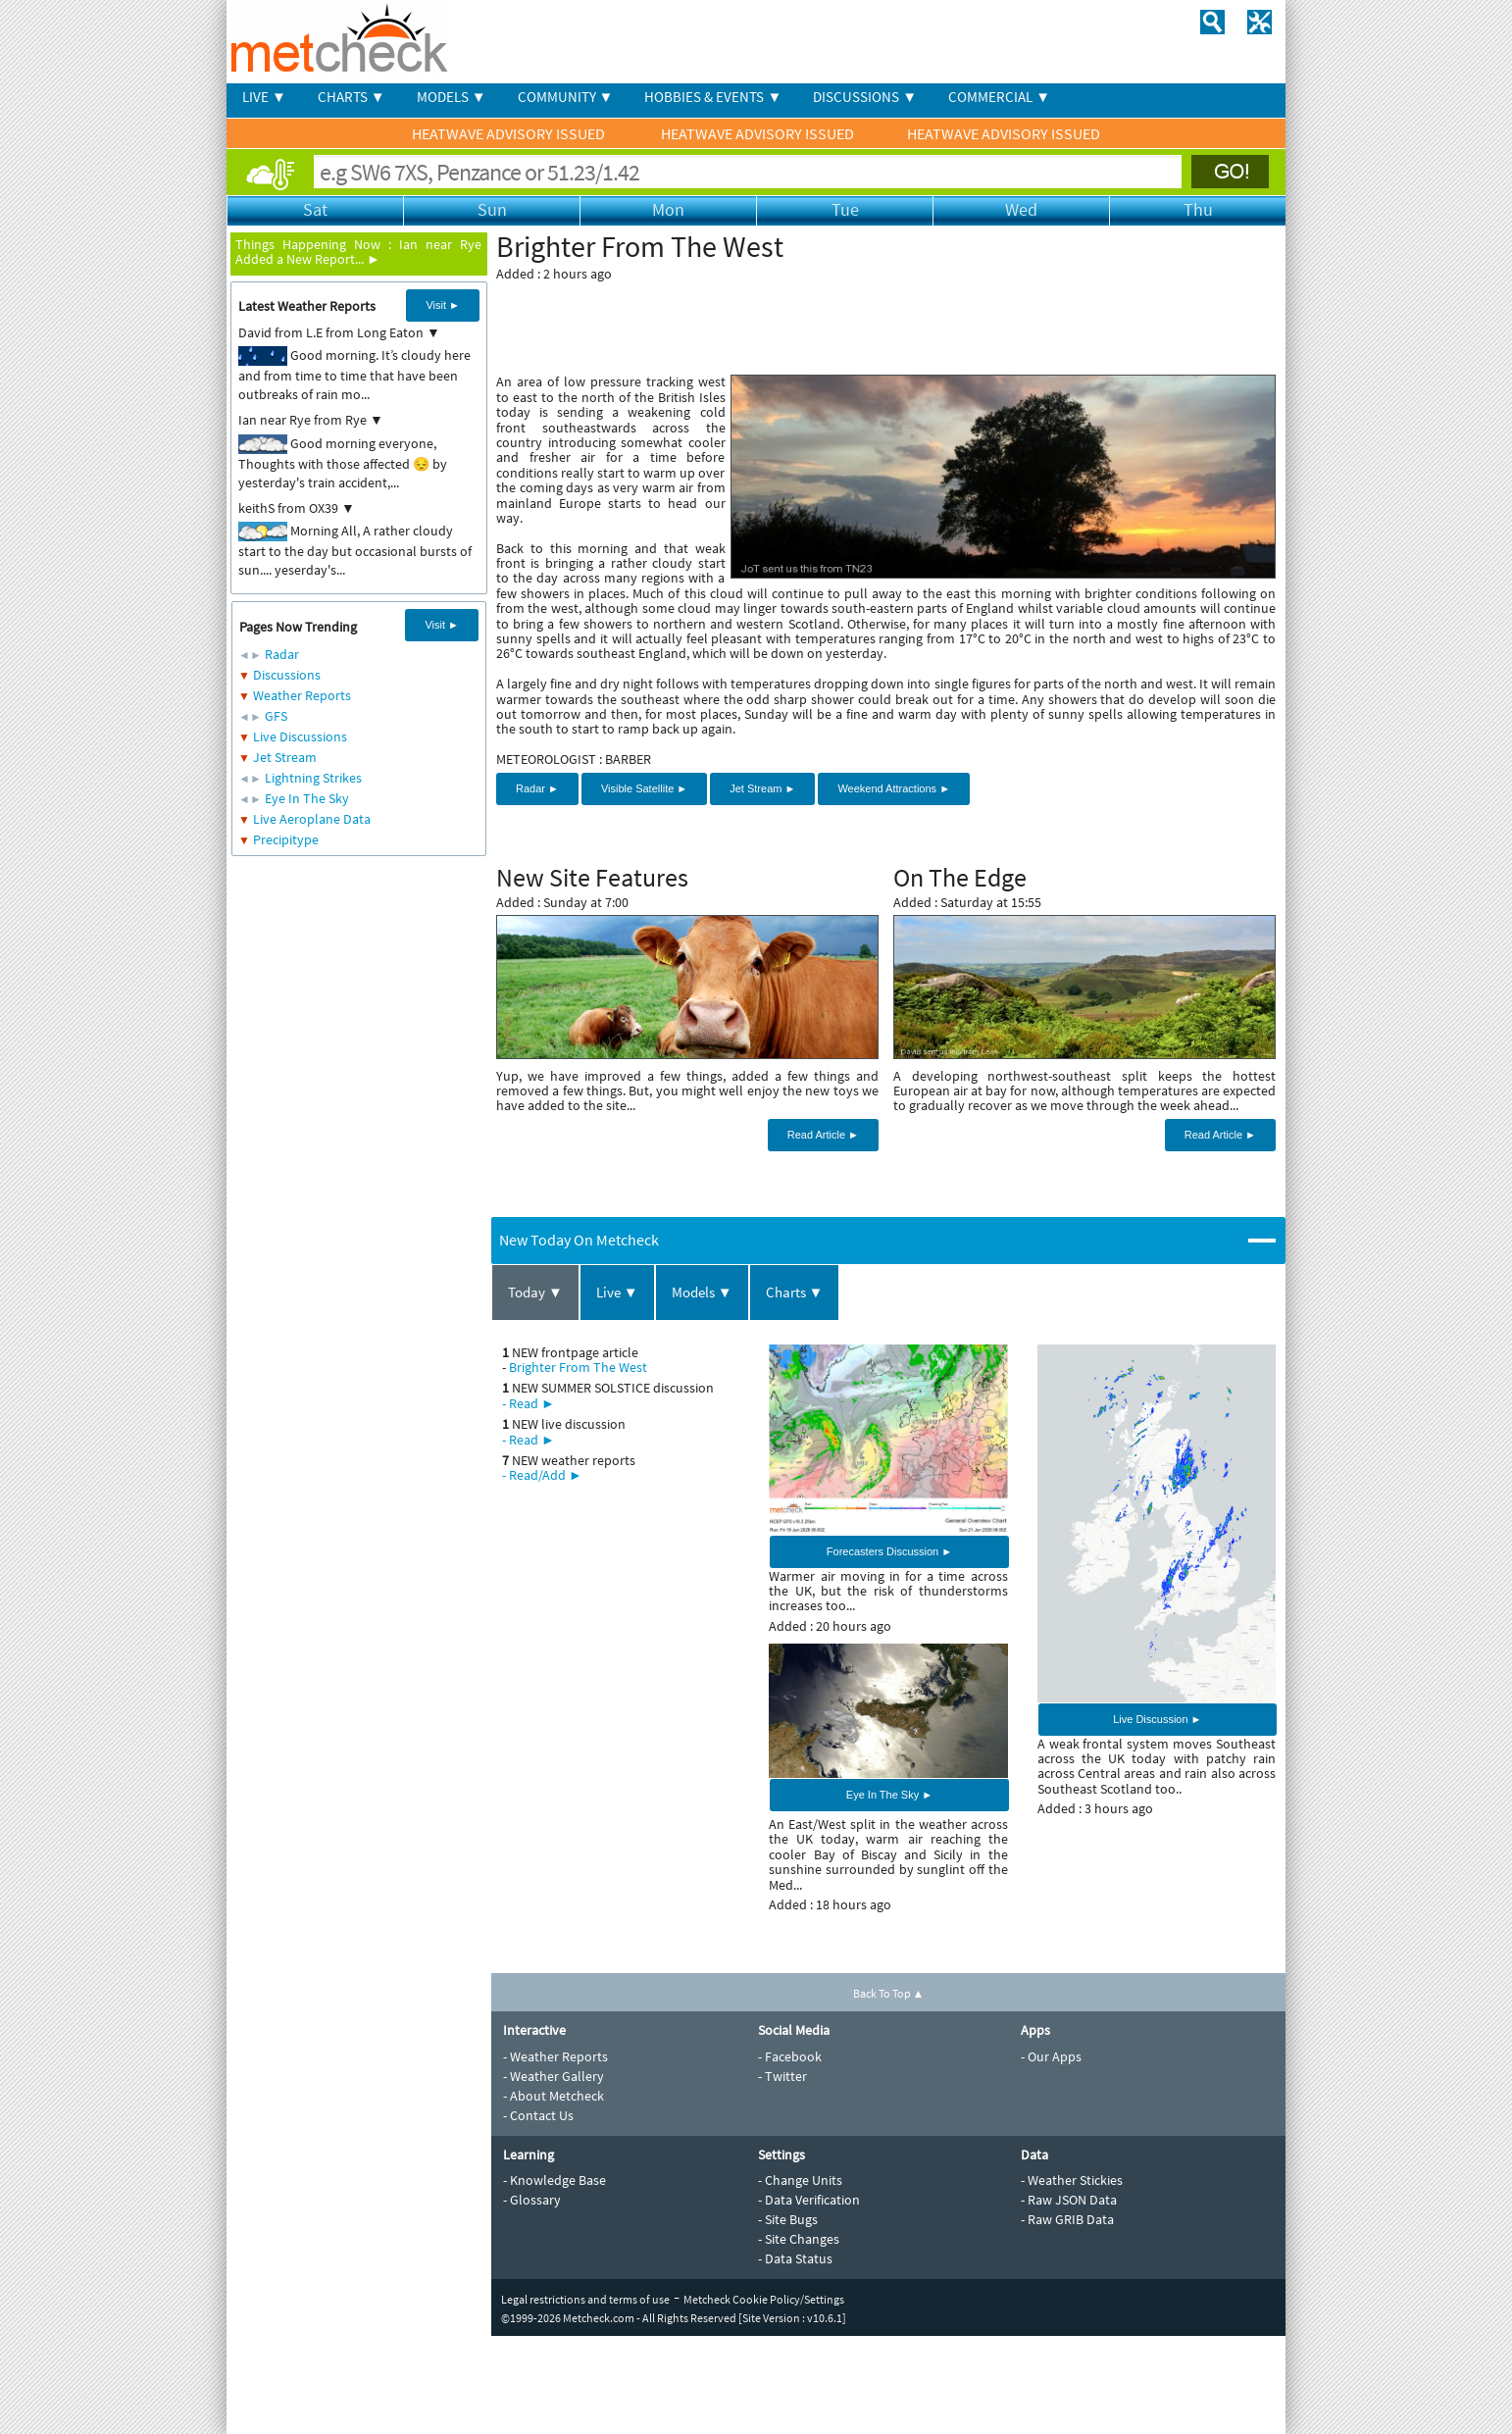  Describe the element at coordinates (889, 1794) in the screenshot. I see `Eye In The Sky ►` at that location.